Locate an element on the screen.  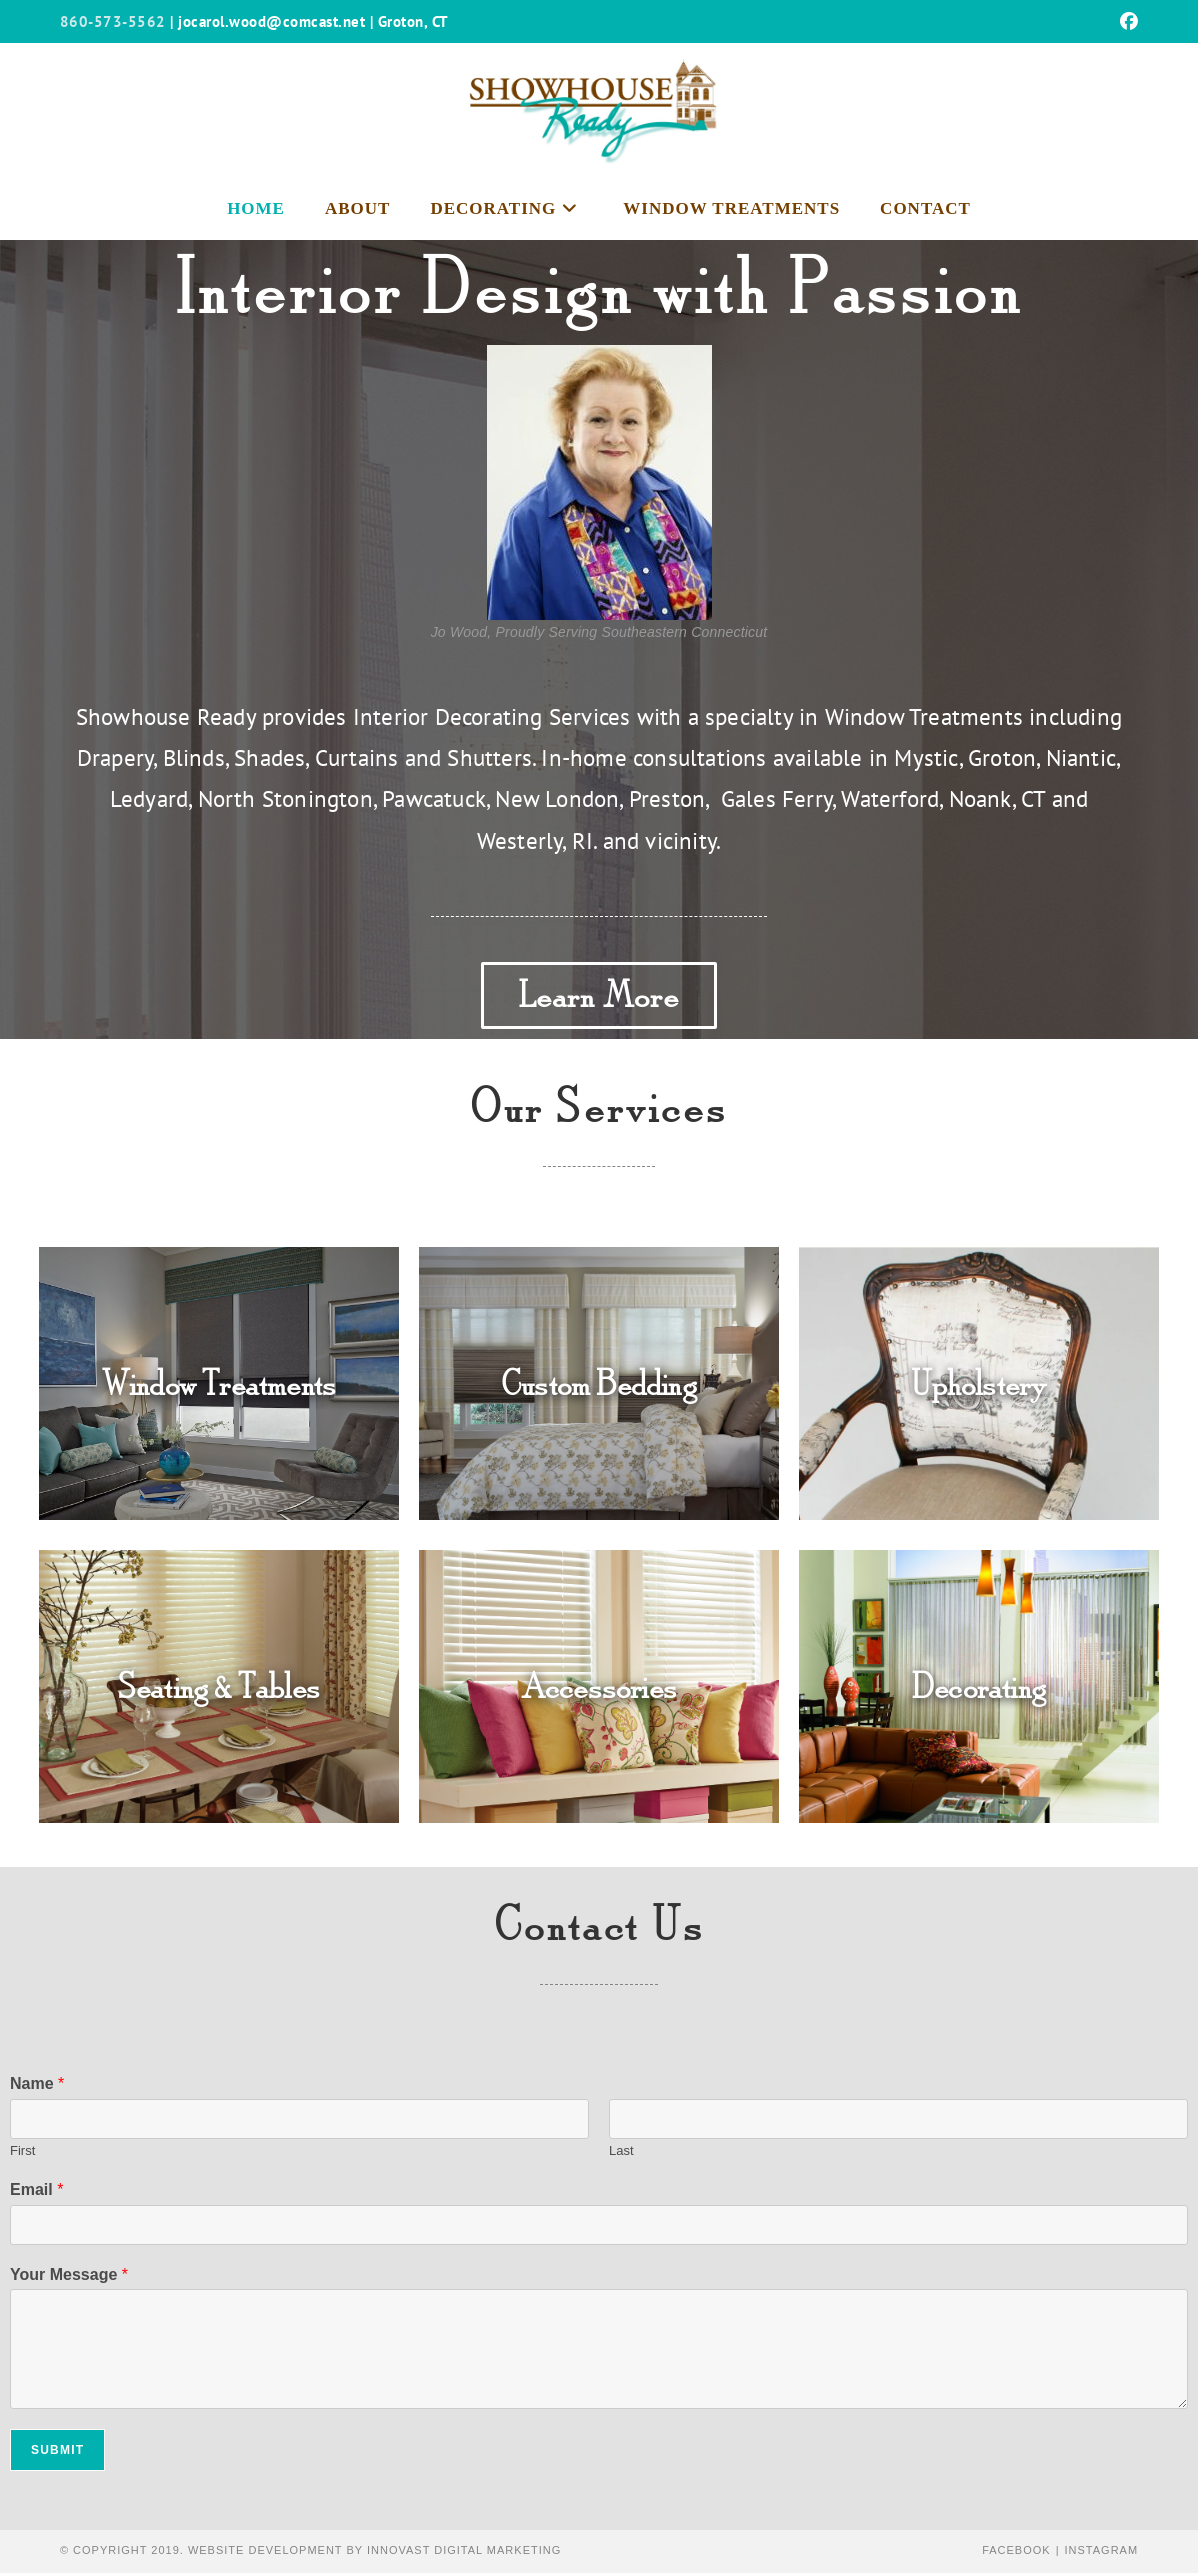
Facebook is located at coordinates (1016, 2550).